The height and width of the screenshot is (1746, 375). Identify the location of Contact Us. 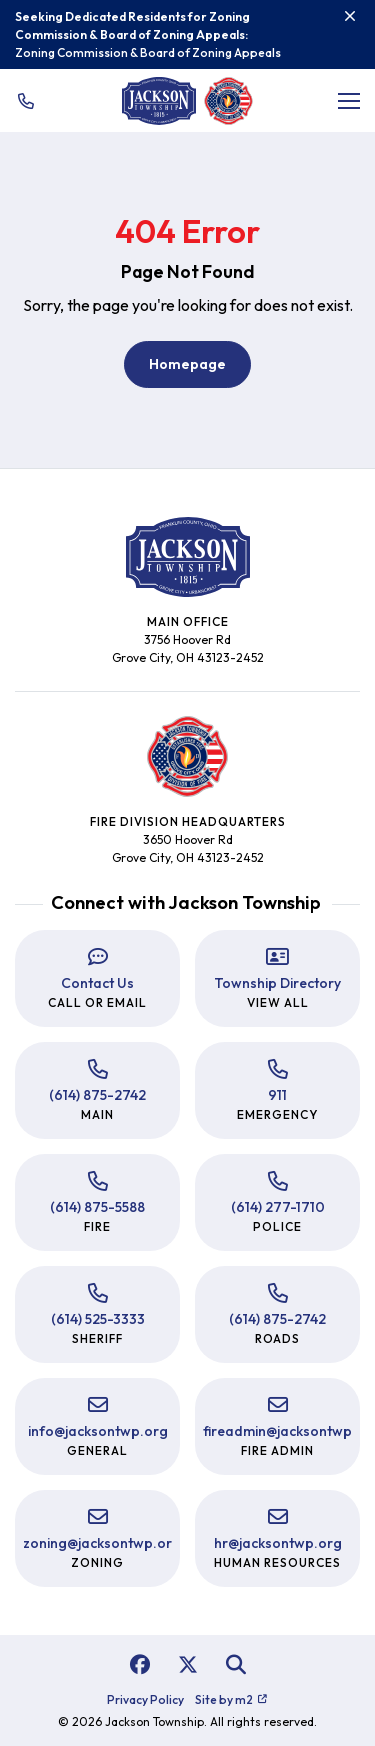
(97, 983).